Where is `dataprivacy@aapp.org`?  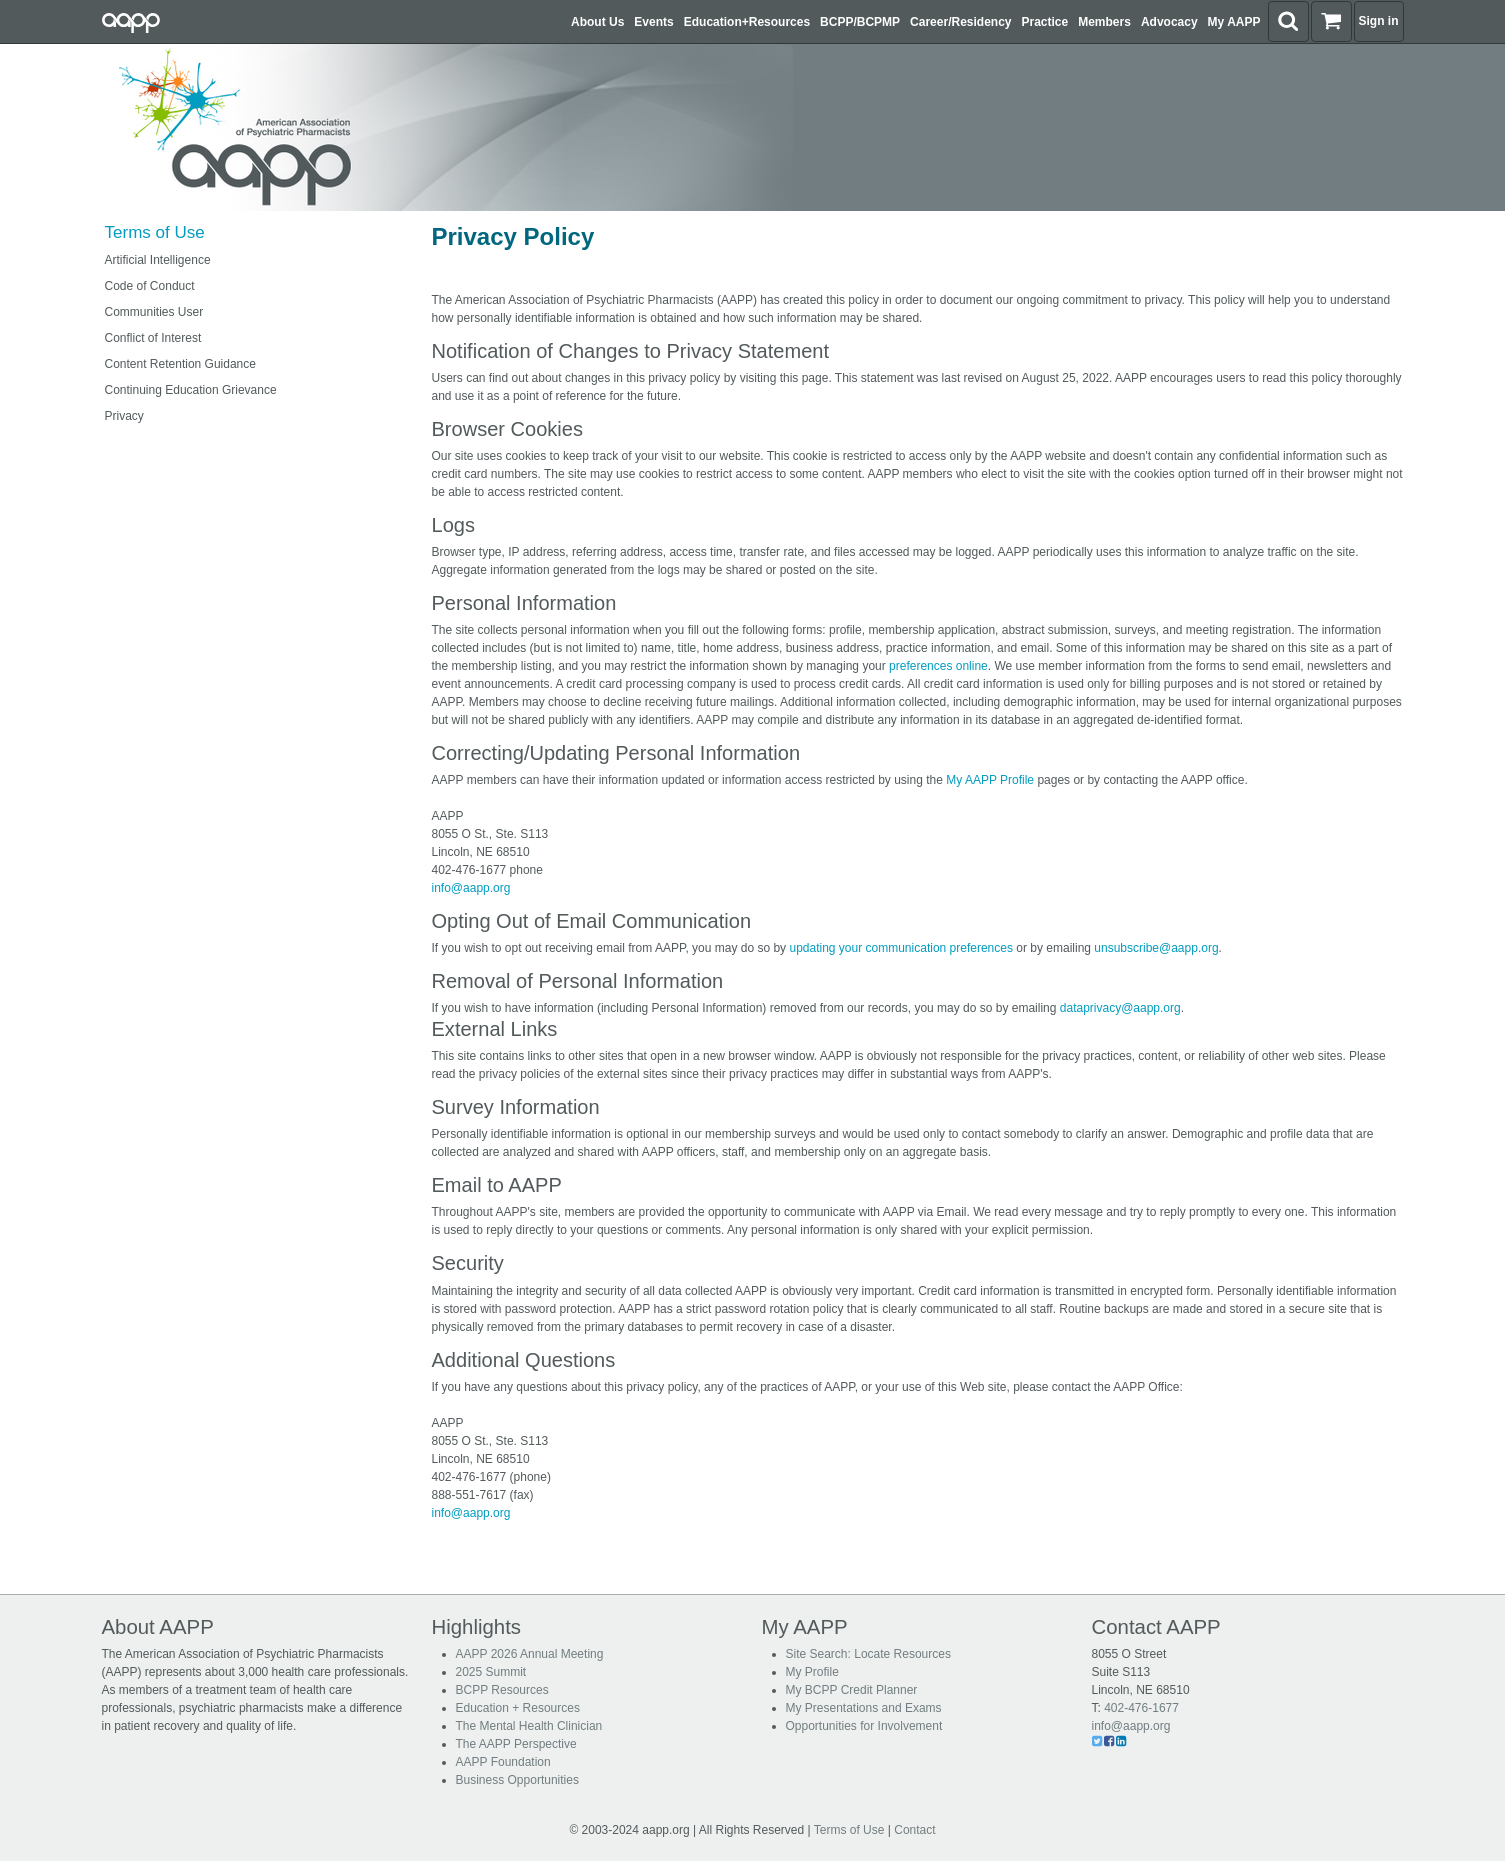 dataprivacy@aapp.org is located at coordinates (1120, 1008).